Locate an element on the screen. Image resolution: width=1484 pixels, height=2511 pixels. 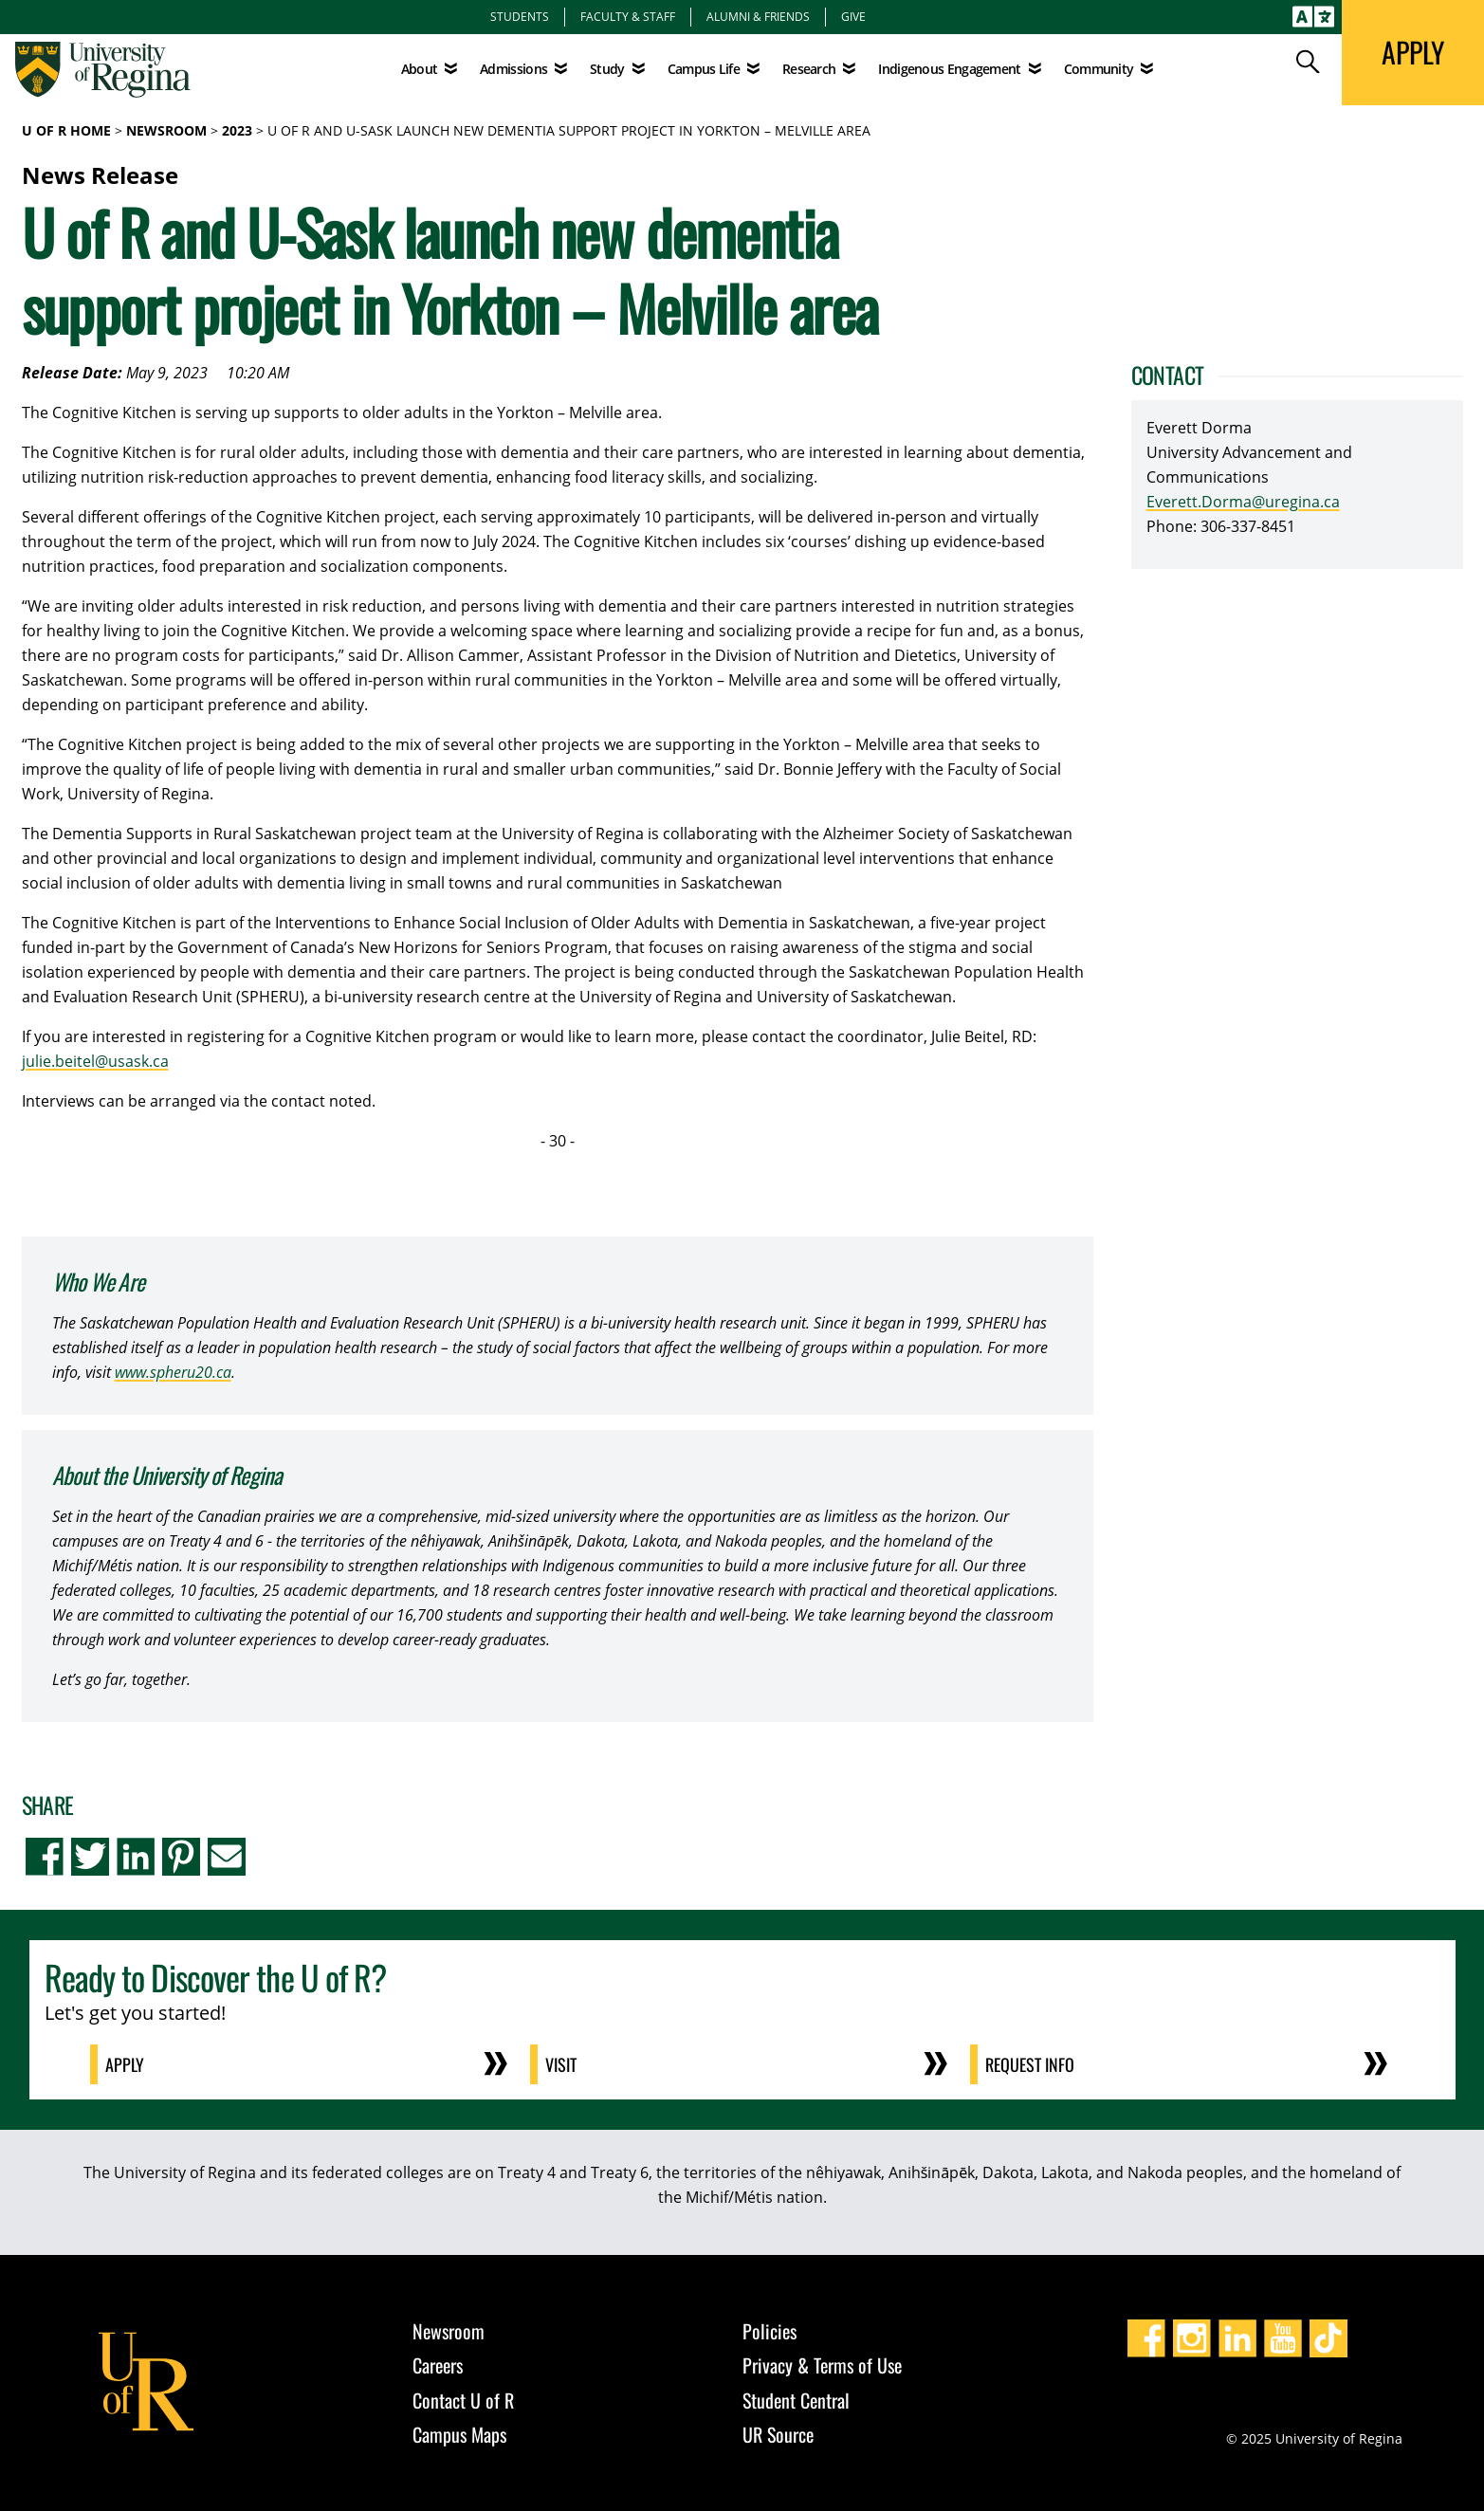
U of R Home is located at coordinates (66, 130).